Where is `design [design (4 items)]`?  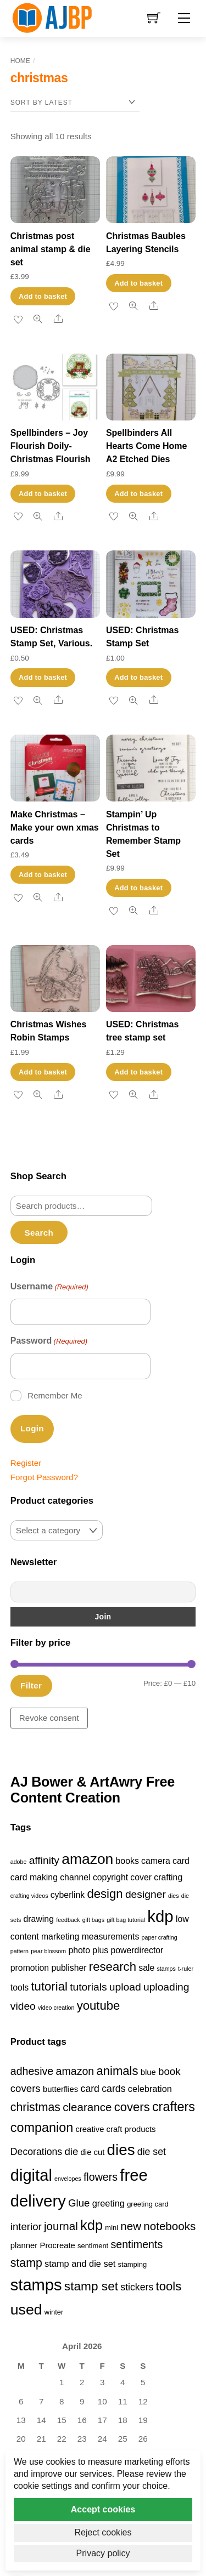
design [design (4 items)] is located at coordinates (105, 1894).